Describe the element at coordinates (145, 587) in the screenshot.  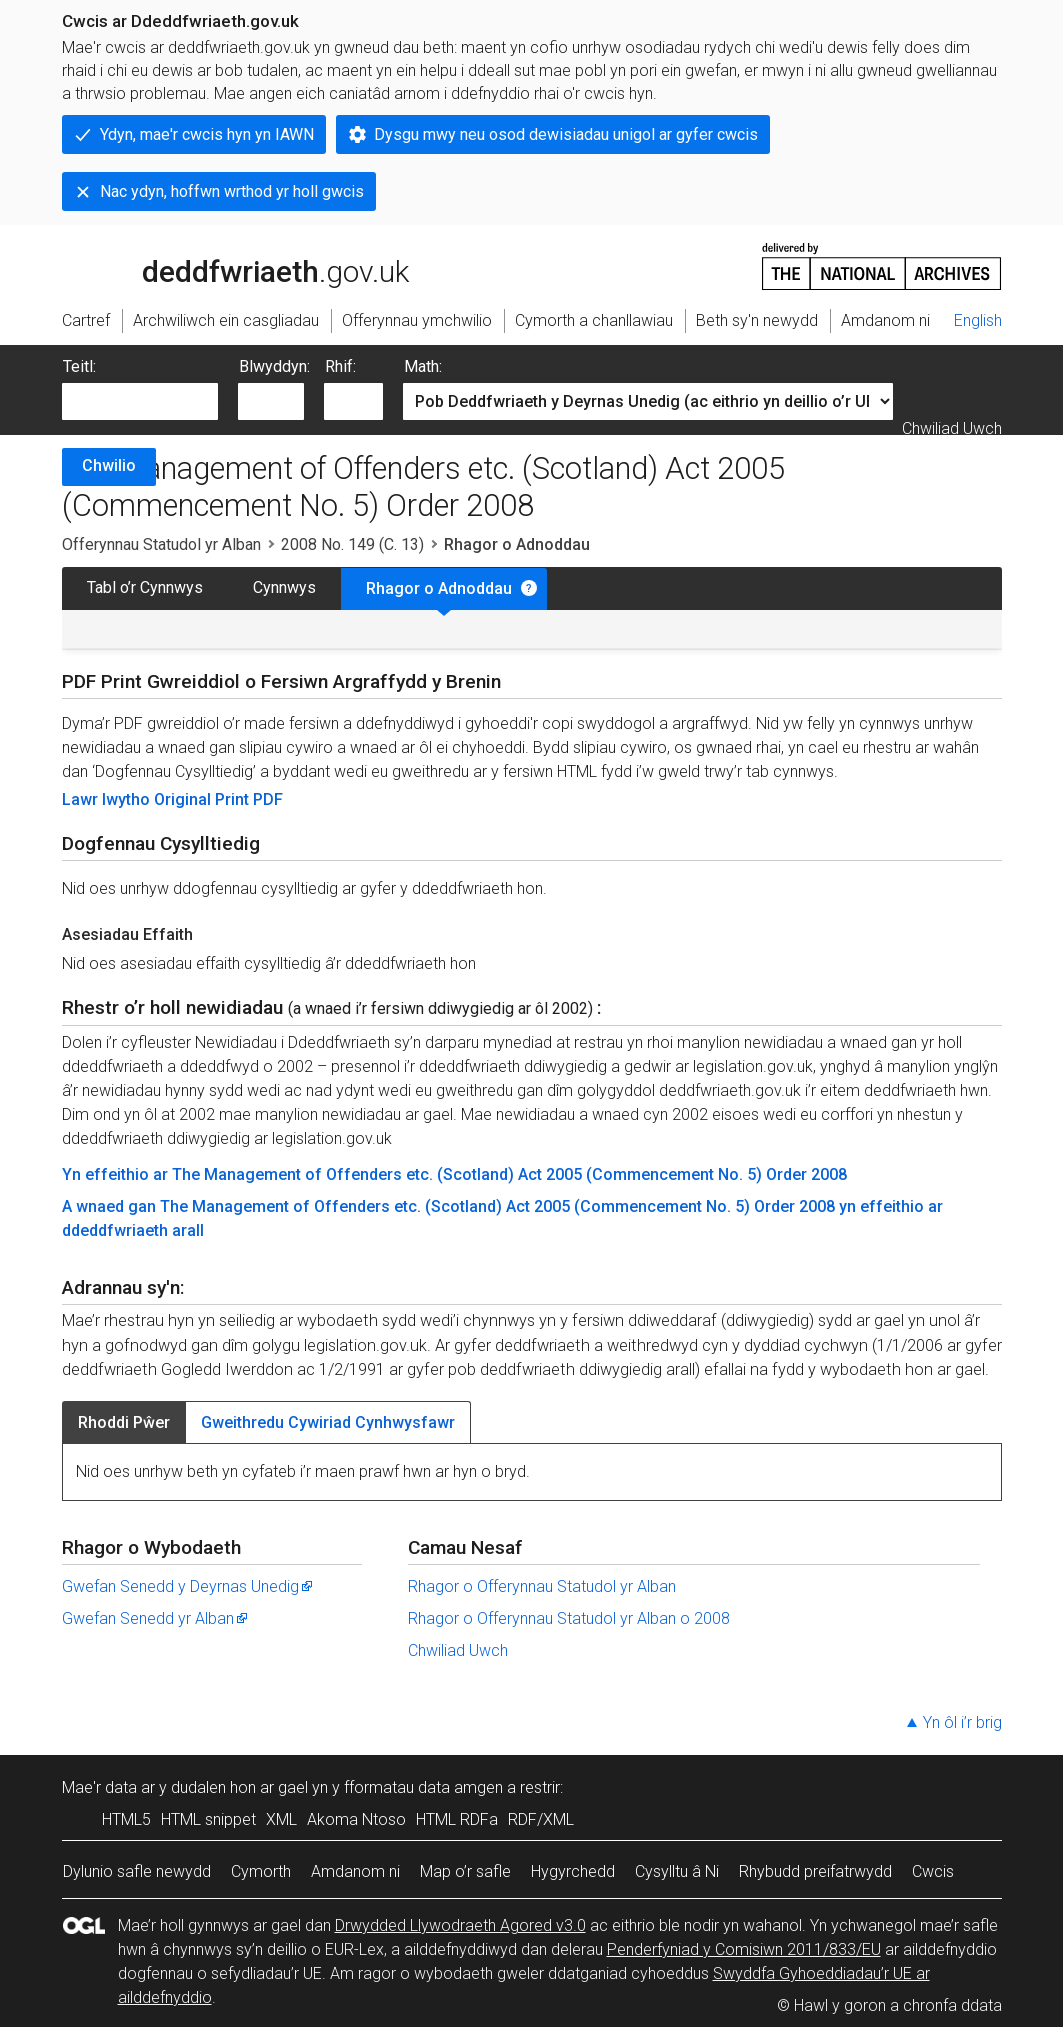
I see `Tabl o’r Cynnwys` at that location.